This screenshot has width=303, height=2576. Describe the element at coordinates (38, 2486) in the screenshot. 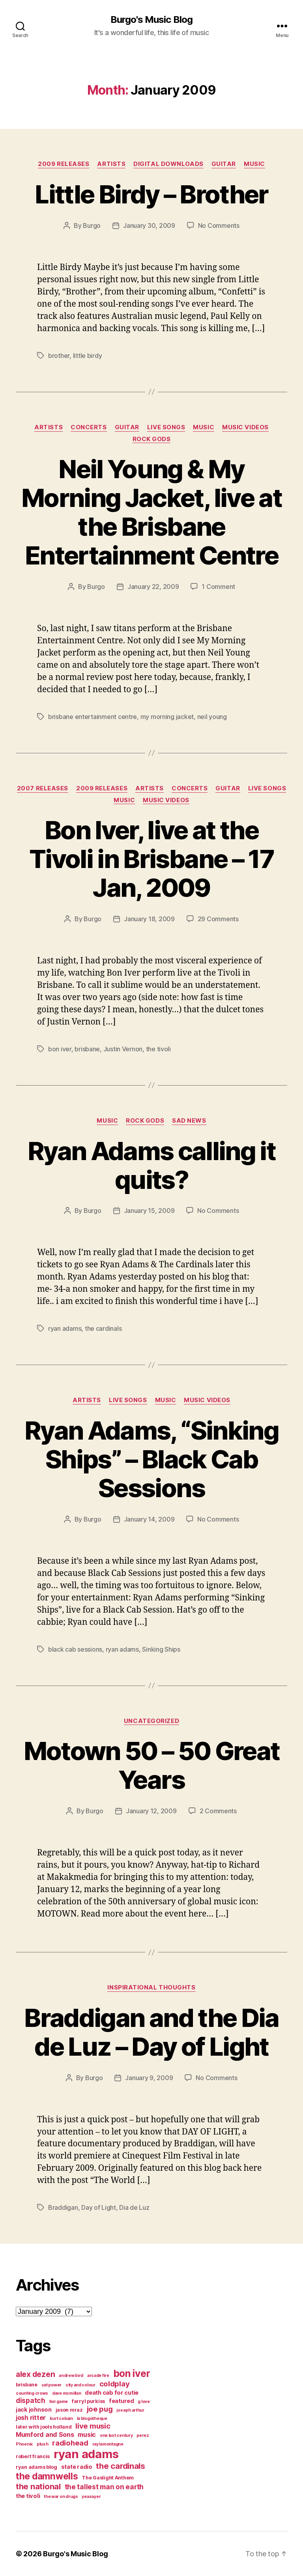

I see `the national [the national (10 items)]` at that location.